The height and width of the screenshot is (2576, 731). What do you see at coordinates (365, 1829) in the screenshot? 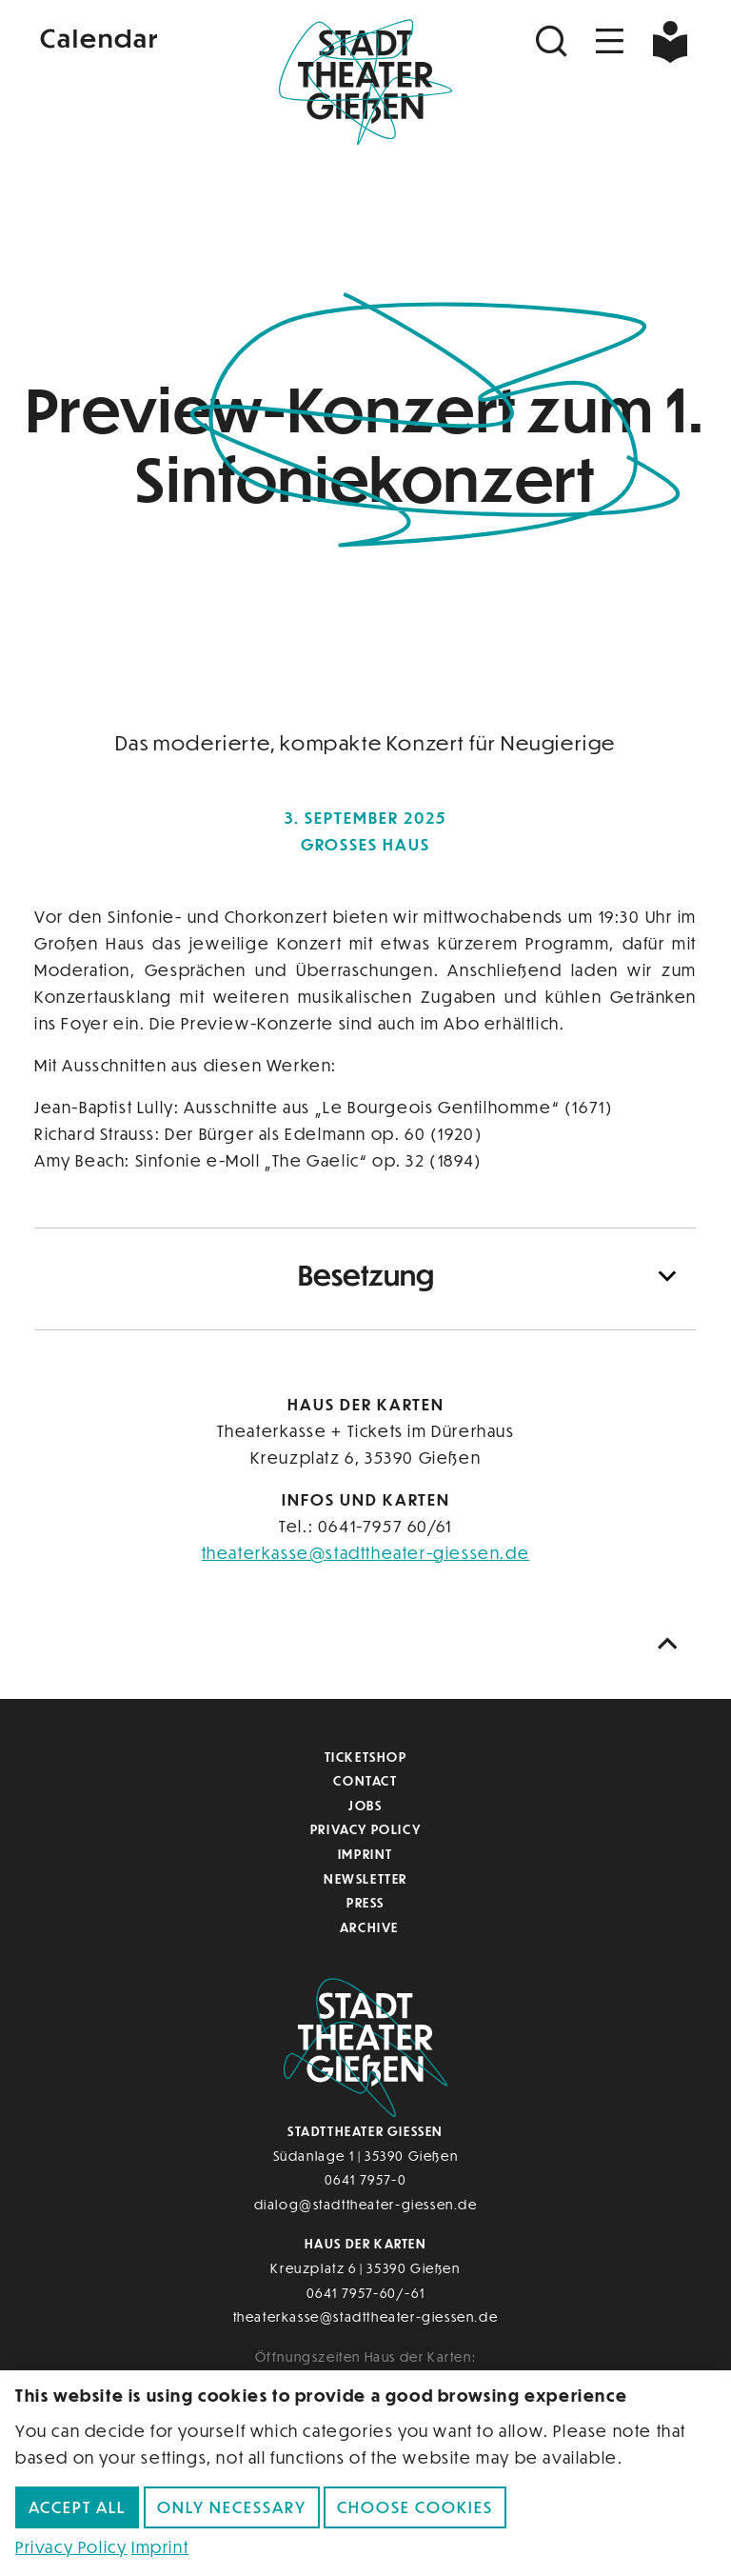
I see `Privacy Policy` at bounding box center [365, 1829].